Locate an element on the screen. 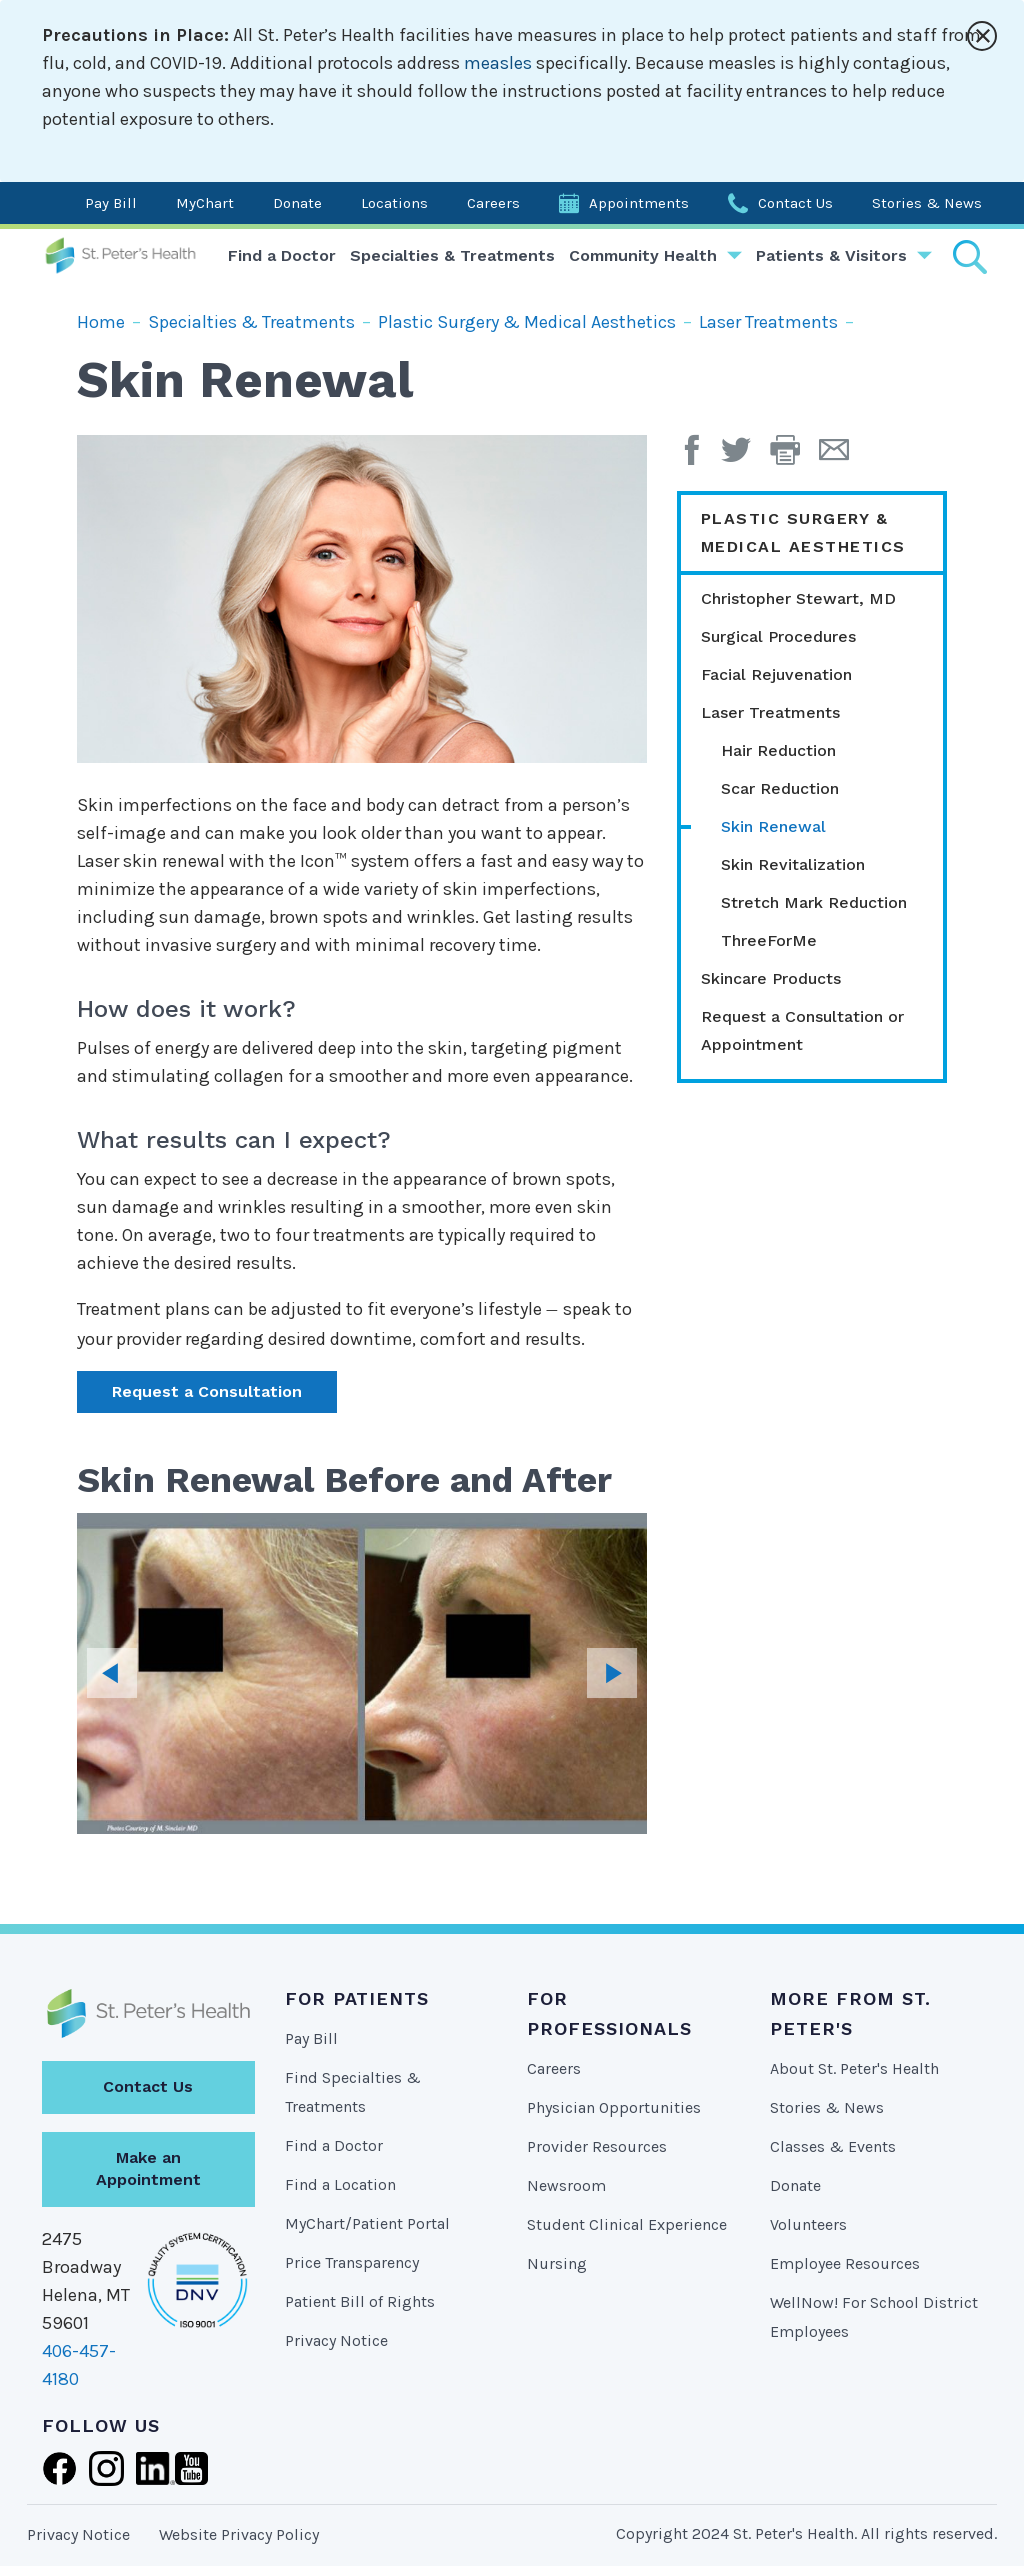 The width and height of the screenshot is (1024, 2567). Classes & Events is located at coordinates (833, 2146).